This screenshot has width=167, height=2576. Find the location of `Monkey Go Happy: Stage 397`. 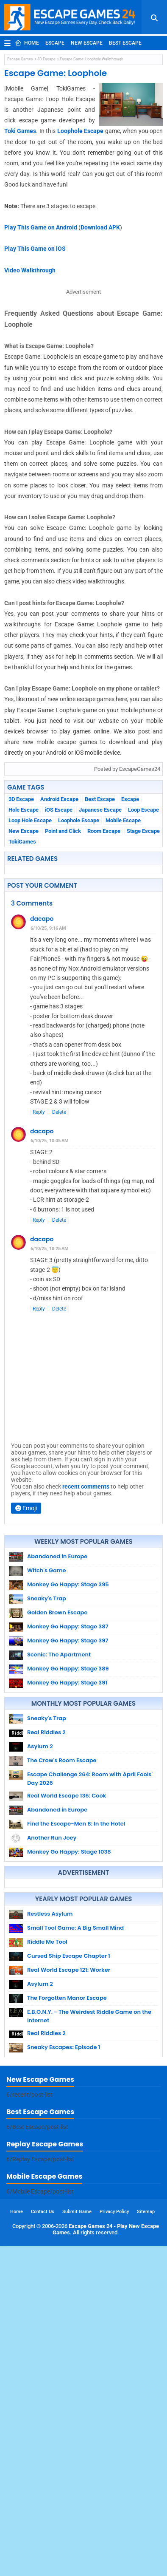

Monkey Go Happy: Stage 397 is located at coordinates (67, 1640).